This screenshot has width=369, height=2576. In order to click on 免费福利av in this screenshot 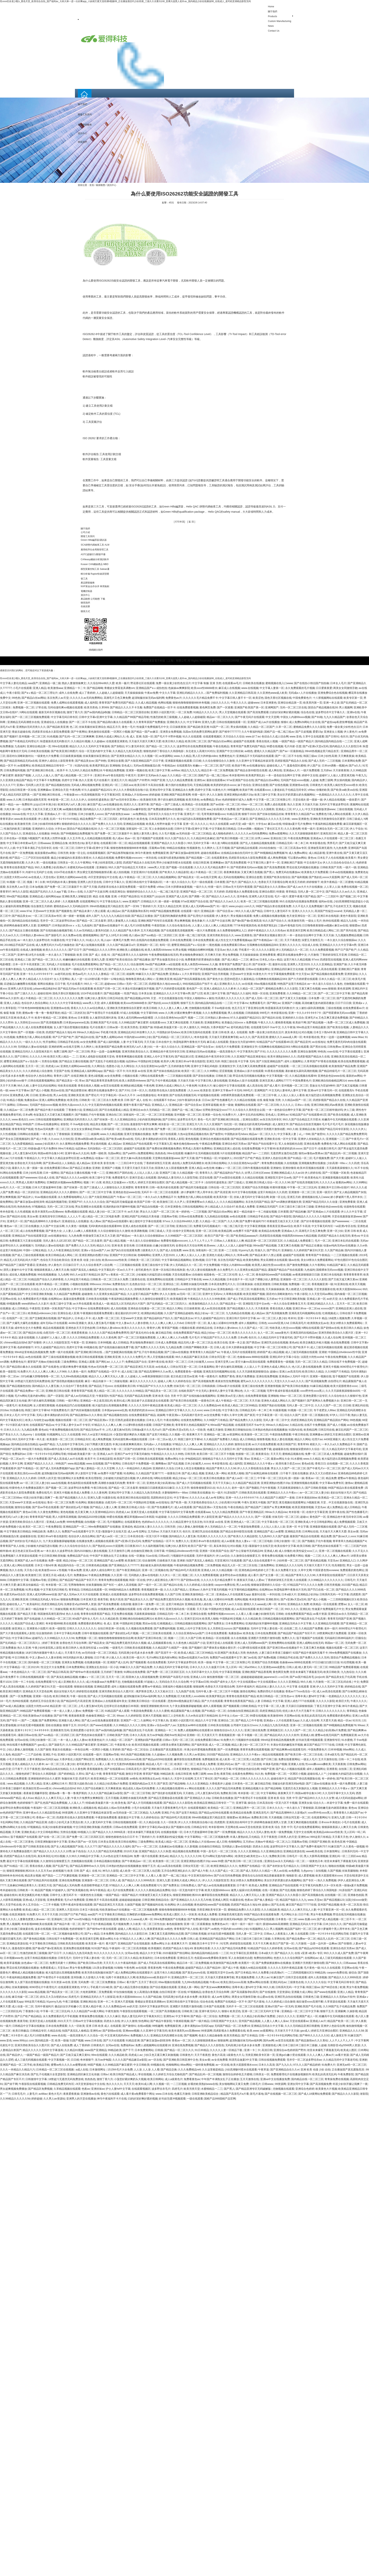, I will do `click(19, 1453)`.